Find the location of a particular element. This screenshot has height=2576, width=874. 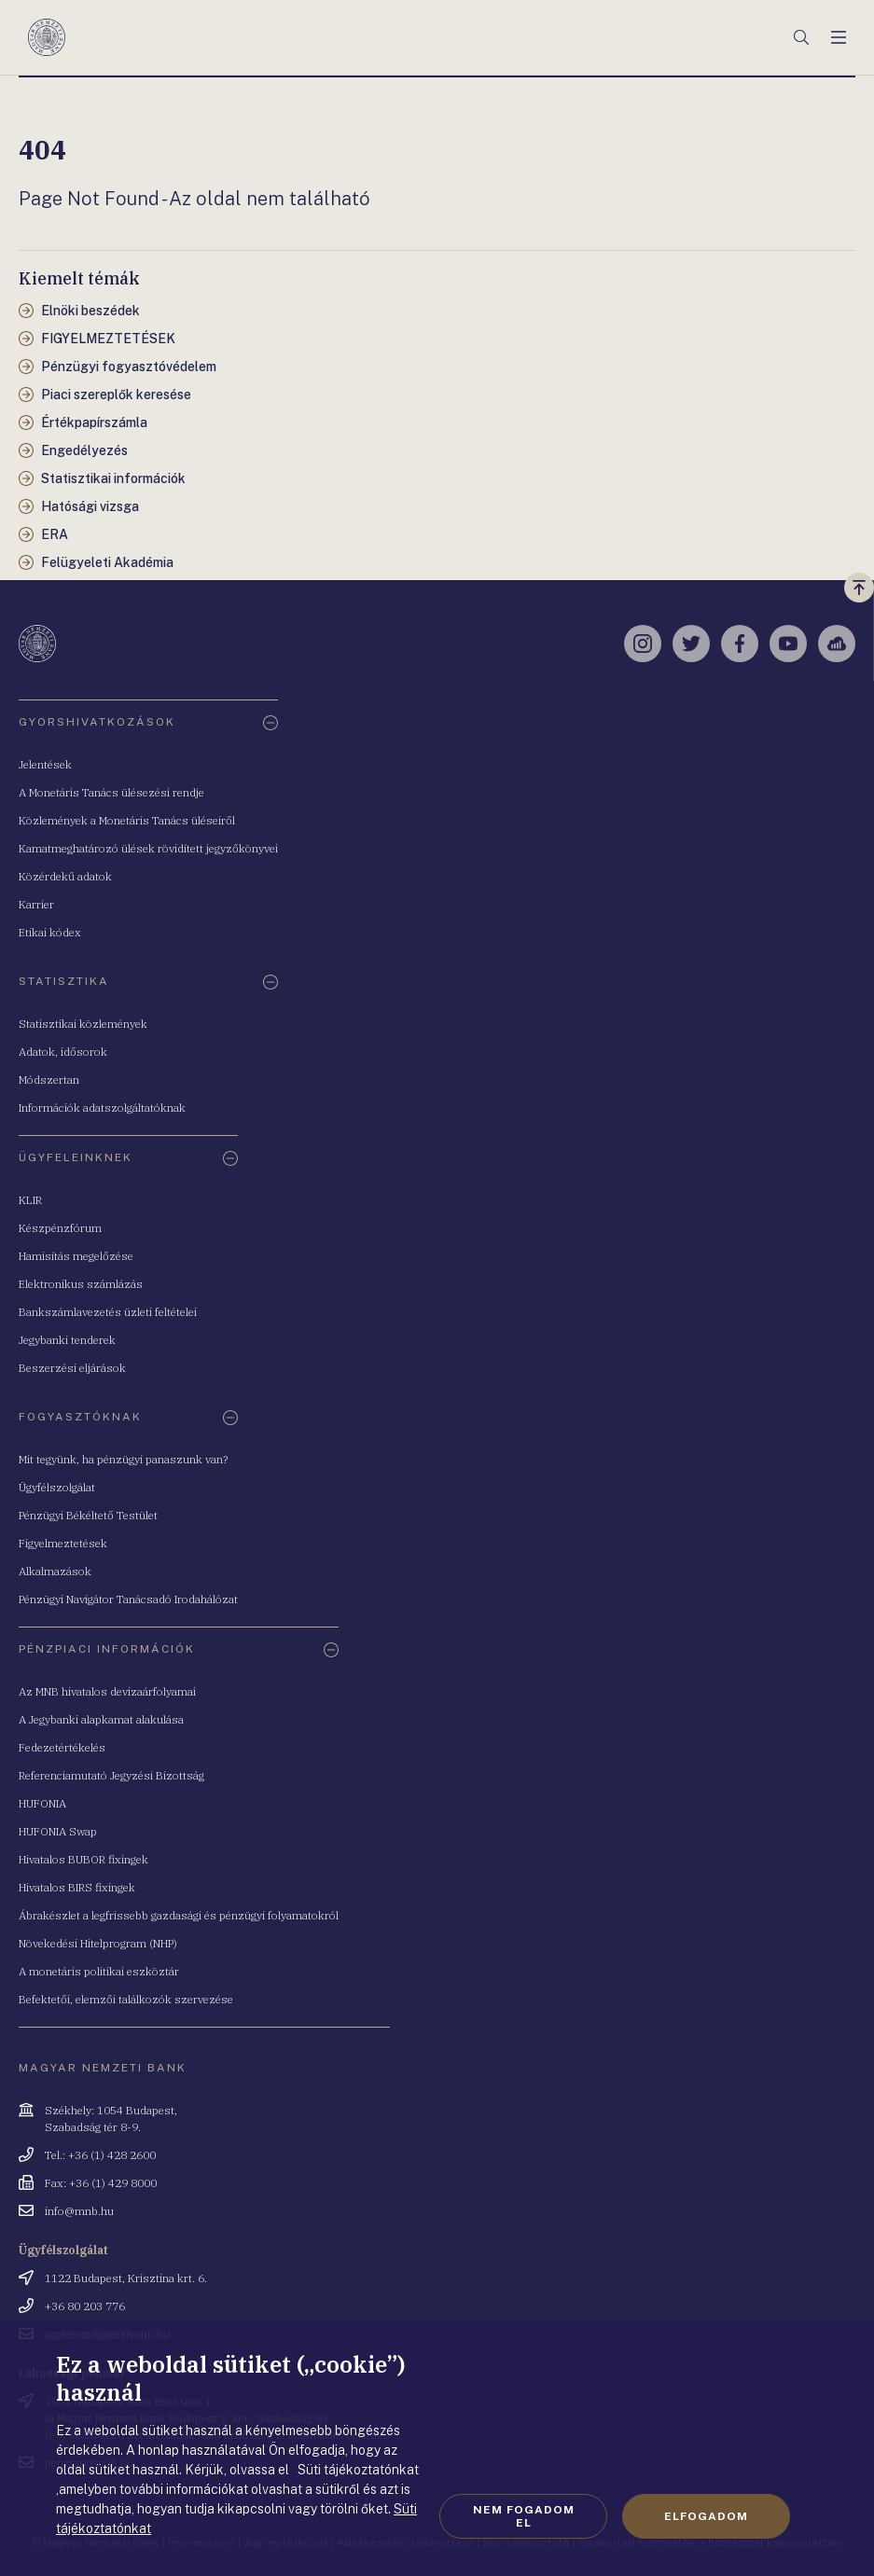

Elfogadom is located at coordinates (706, 2516).